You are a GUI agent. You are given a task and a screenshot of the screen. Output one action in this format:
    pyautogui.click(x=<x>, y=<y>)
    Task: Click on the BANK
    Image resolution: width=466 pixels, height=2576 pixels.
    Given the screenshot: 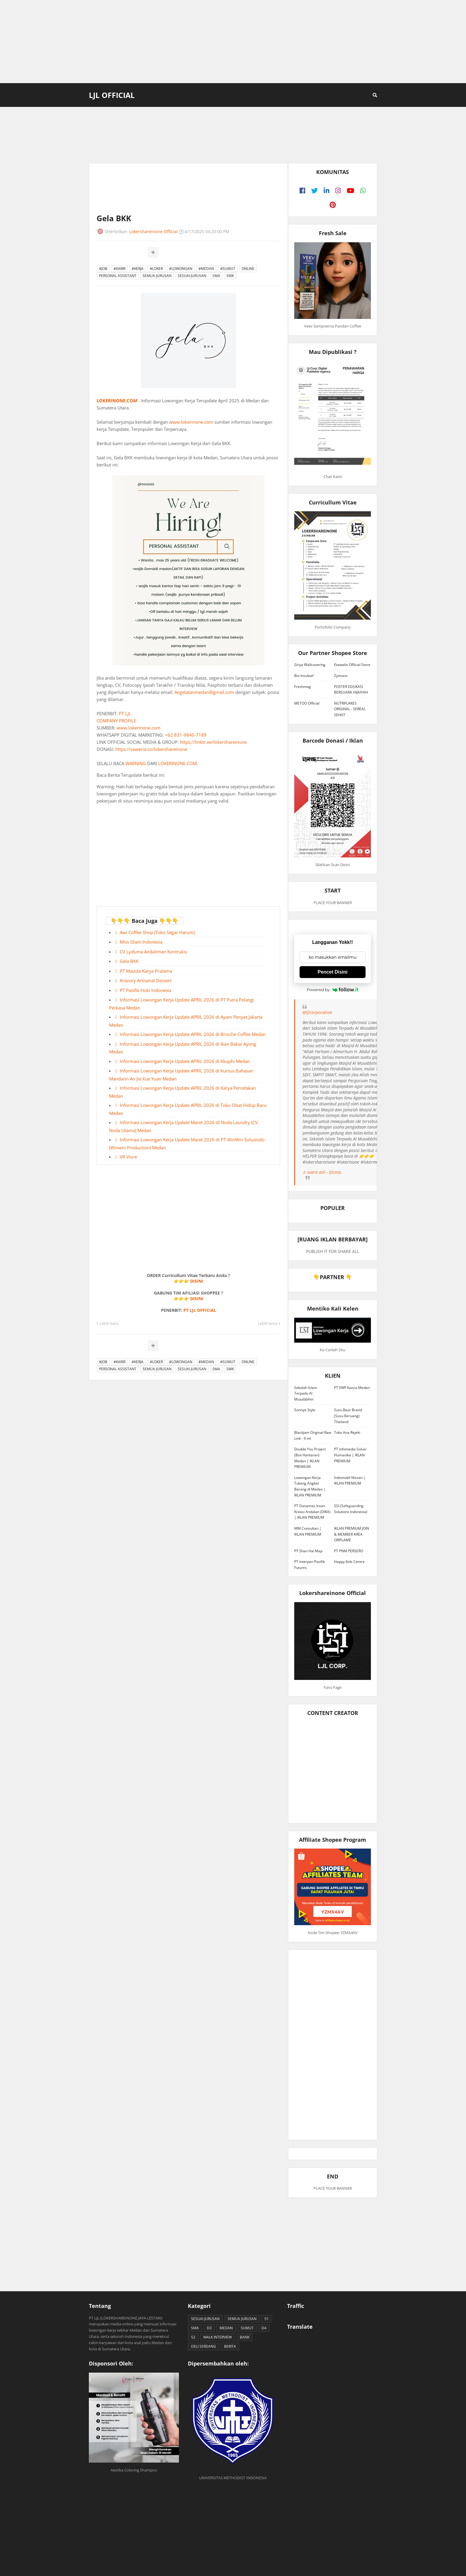 What is the action you would take?
    pyautogui.click(x=244, y=2337)
    